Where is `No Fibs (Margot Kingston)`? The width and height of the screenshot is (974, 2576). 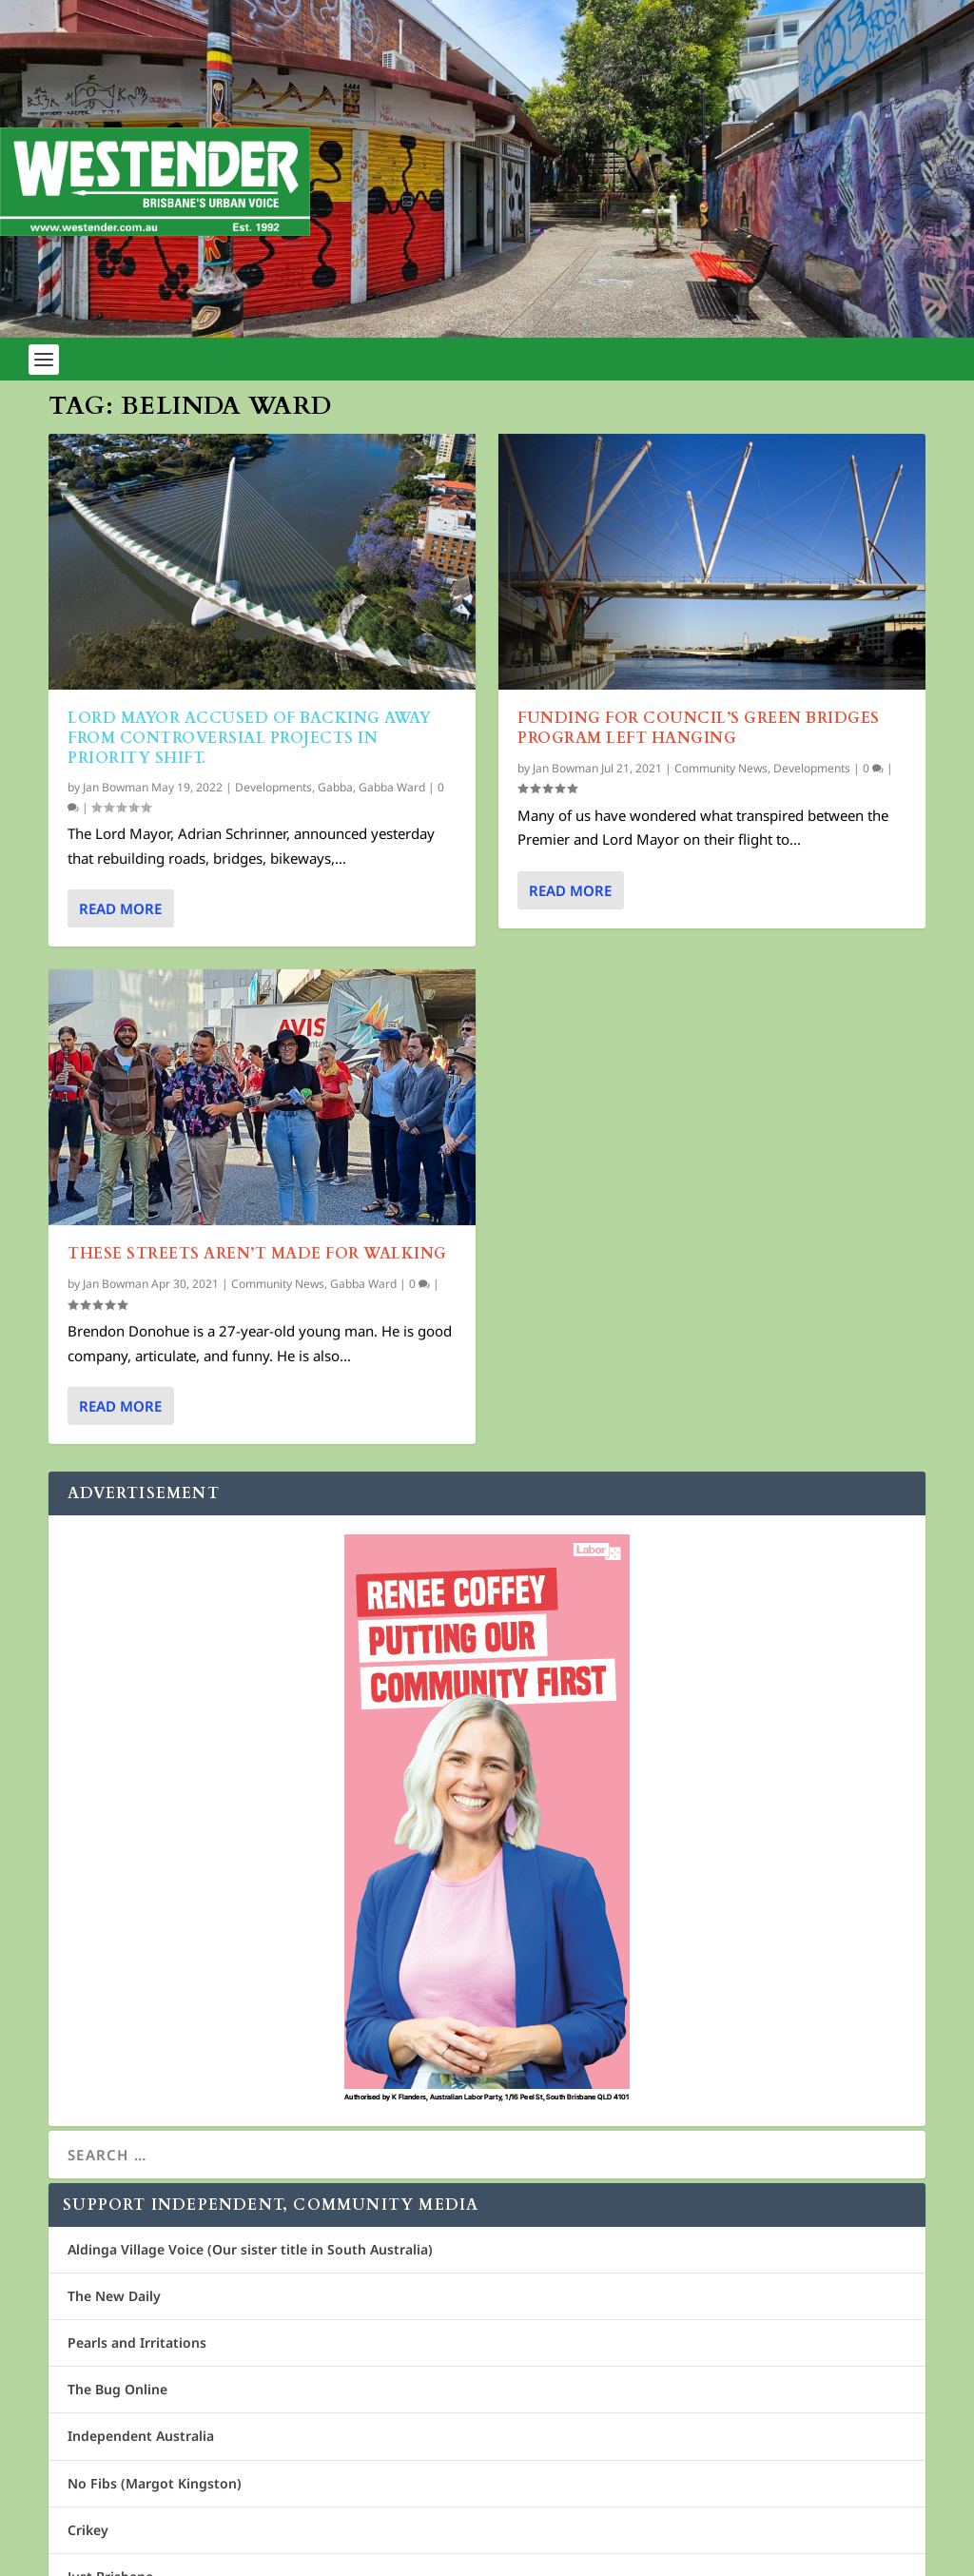
No Fibs (Margot Kingston) is located at coordinates (155, 2483).